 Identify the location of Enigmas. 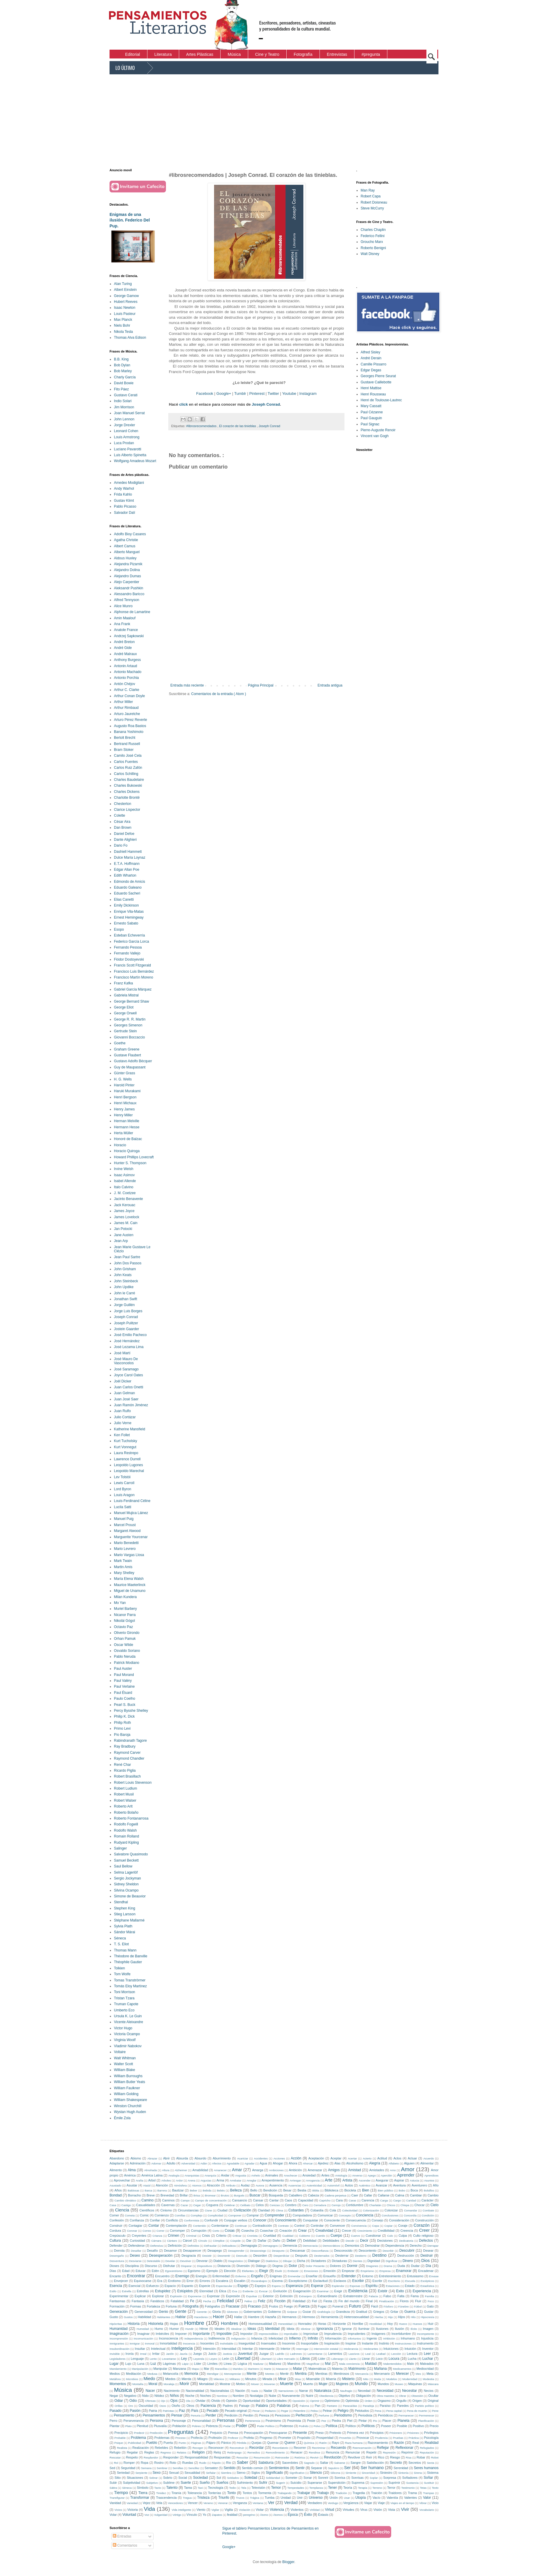
(276, 2276).